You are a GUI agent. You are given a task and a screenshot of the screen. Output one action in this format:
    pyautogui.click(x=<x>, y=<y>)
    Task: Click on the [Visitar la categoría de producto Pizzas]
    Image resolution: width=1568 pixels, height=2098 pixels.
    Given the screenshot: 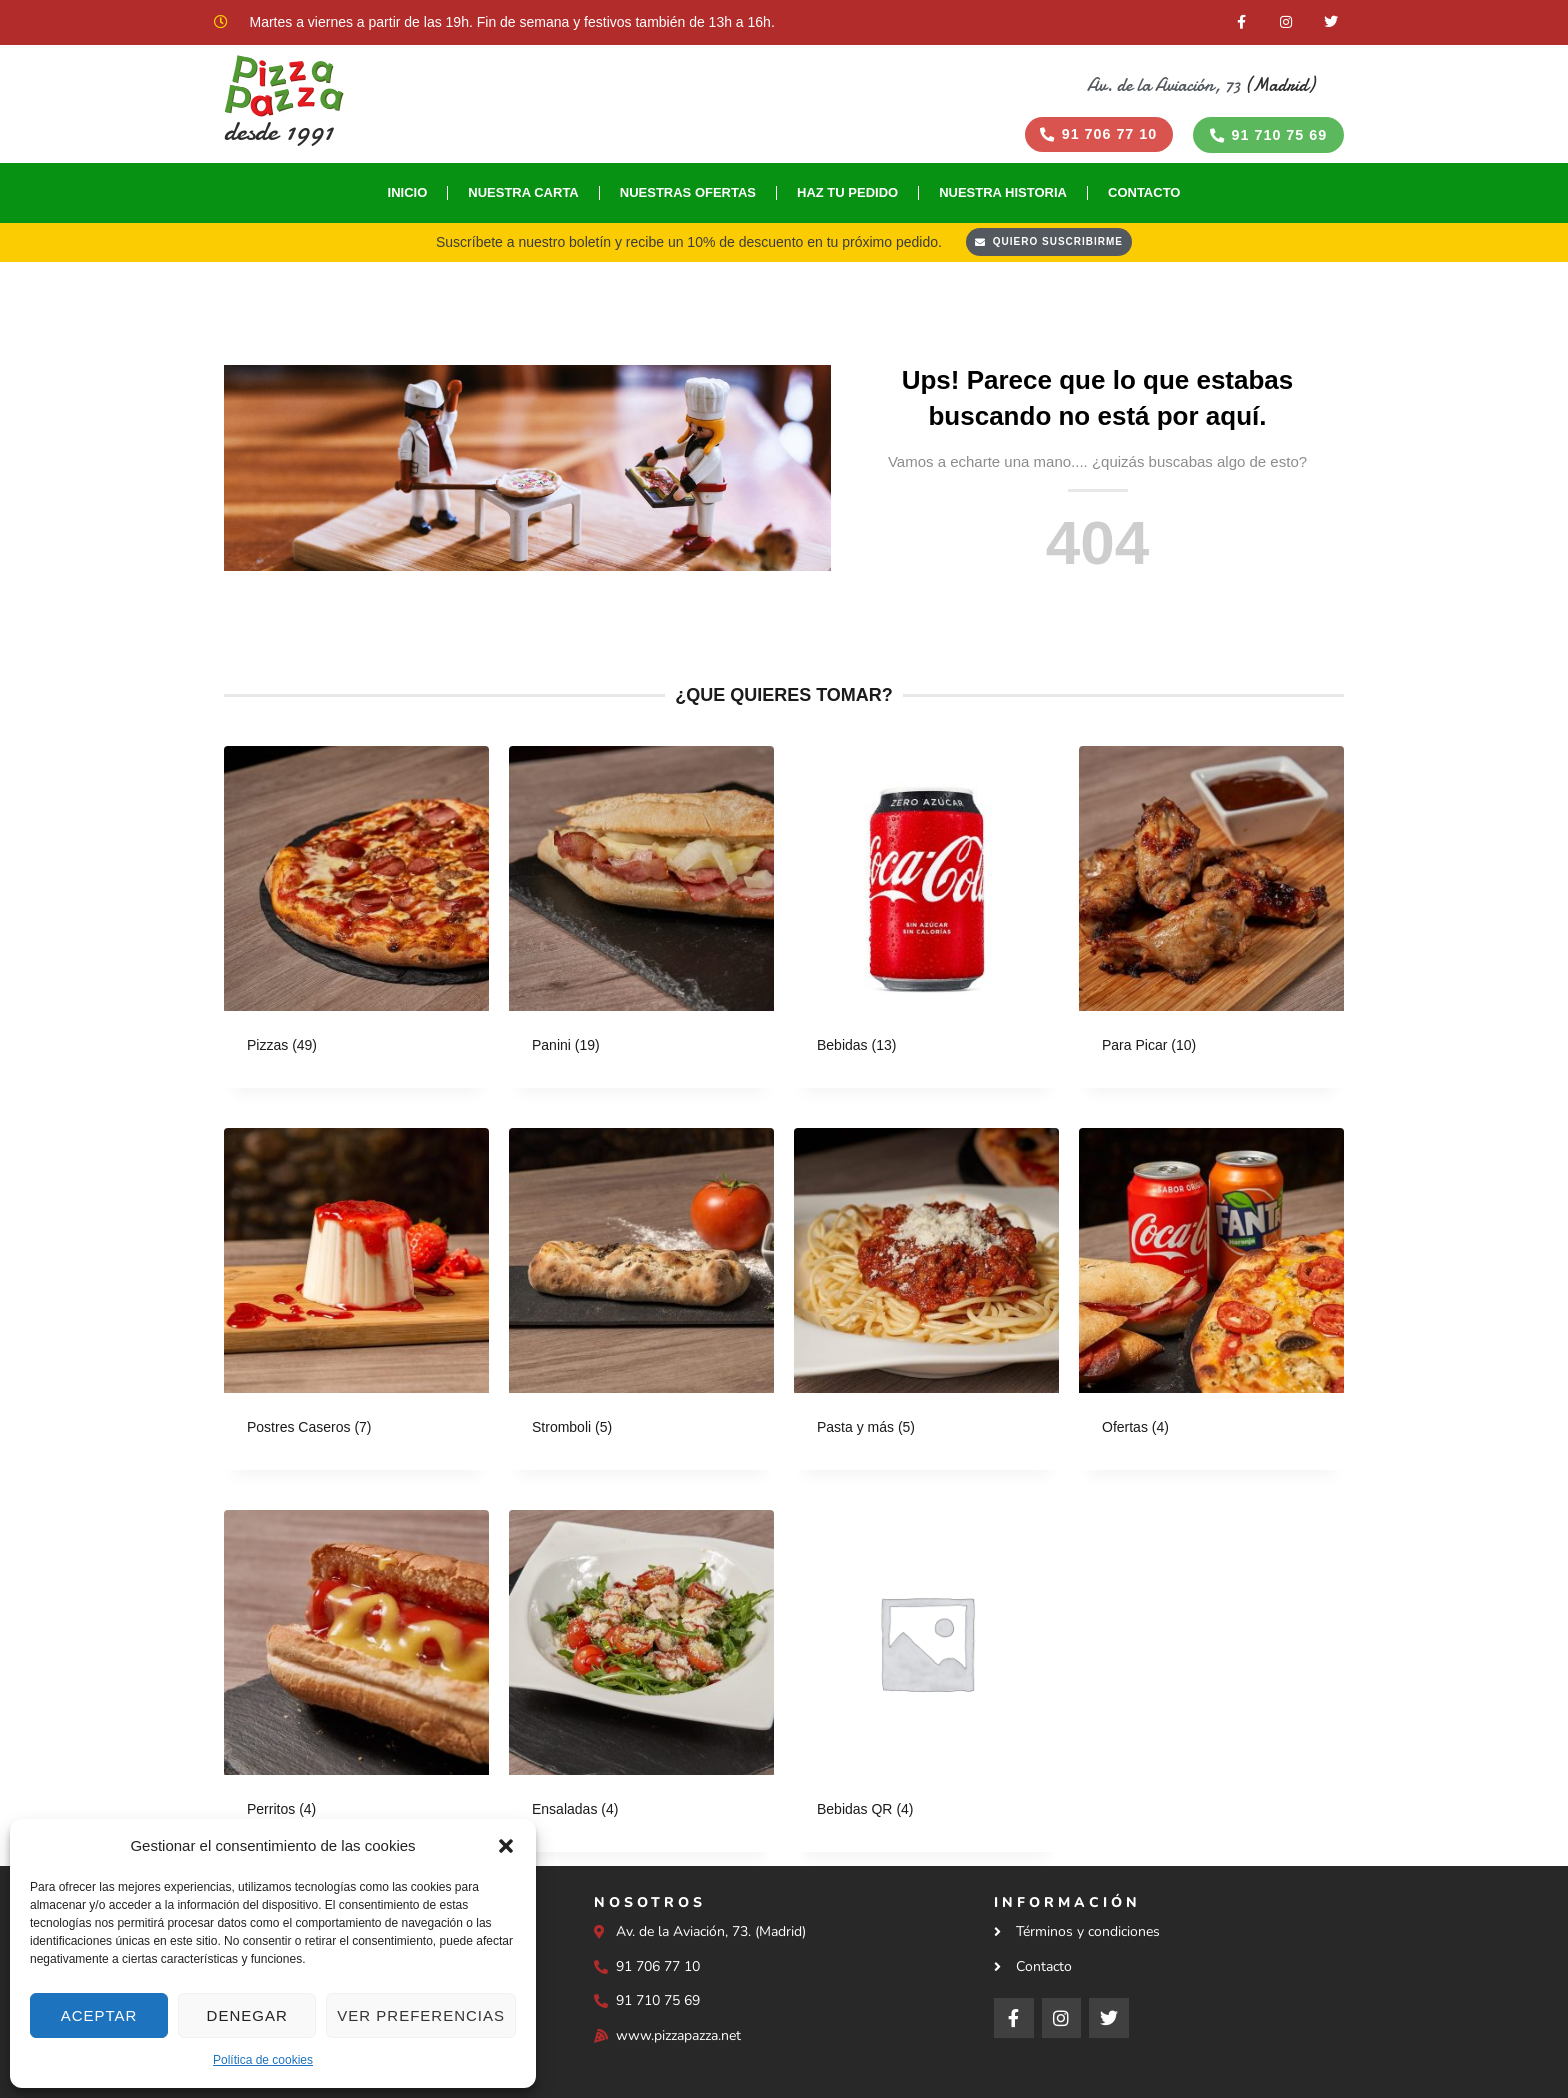 What is the action you would take?
    pyautogui.click(x=356, y=921)
    